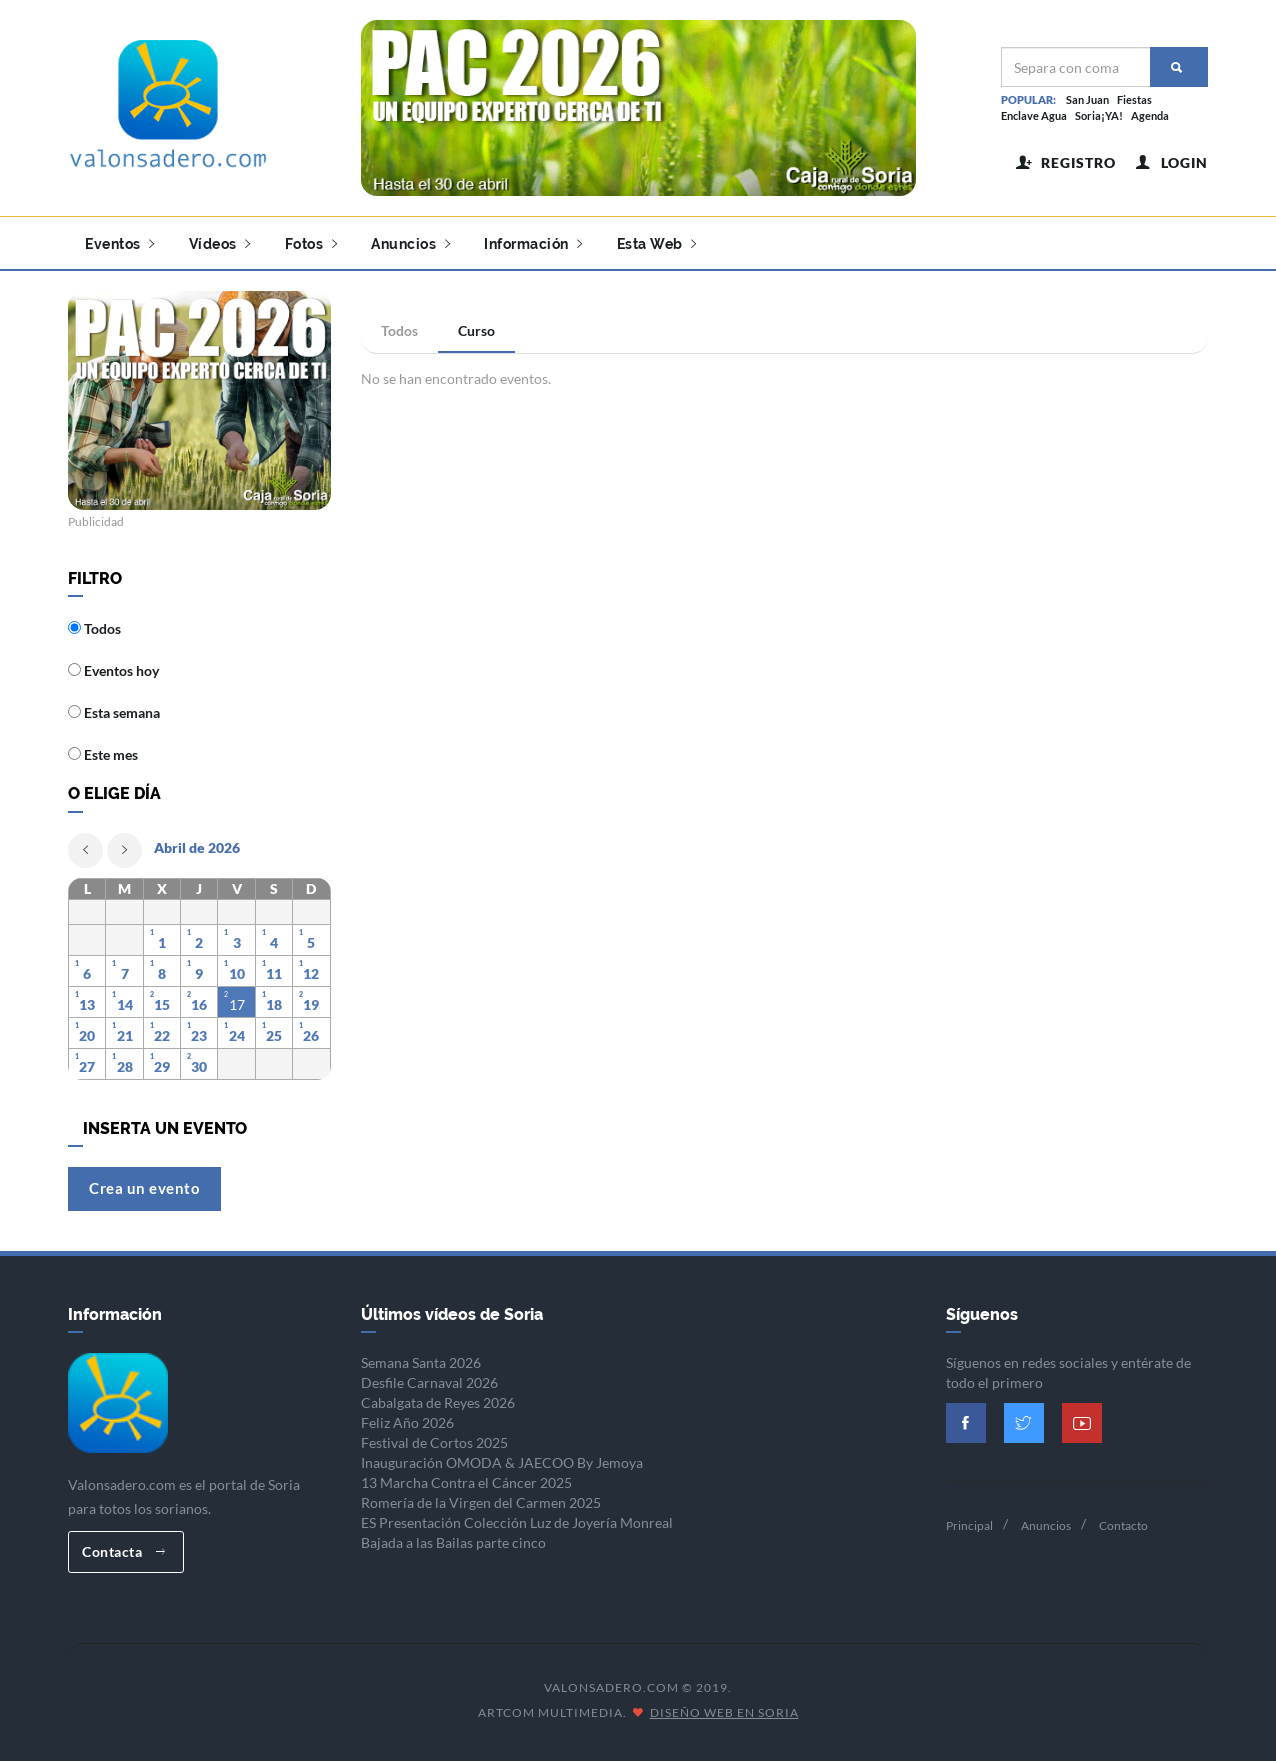 Image resolution: width=1276 pixels, height=1761 pixels. What do you see at coordinates (466, 1482) in the screenshot?
I see `13 Marcha Contra el Cáncer 2025` at bounding box center [466, 1482].